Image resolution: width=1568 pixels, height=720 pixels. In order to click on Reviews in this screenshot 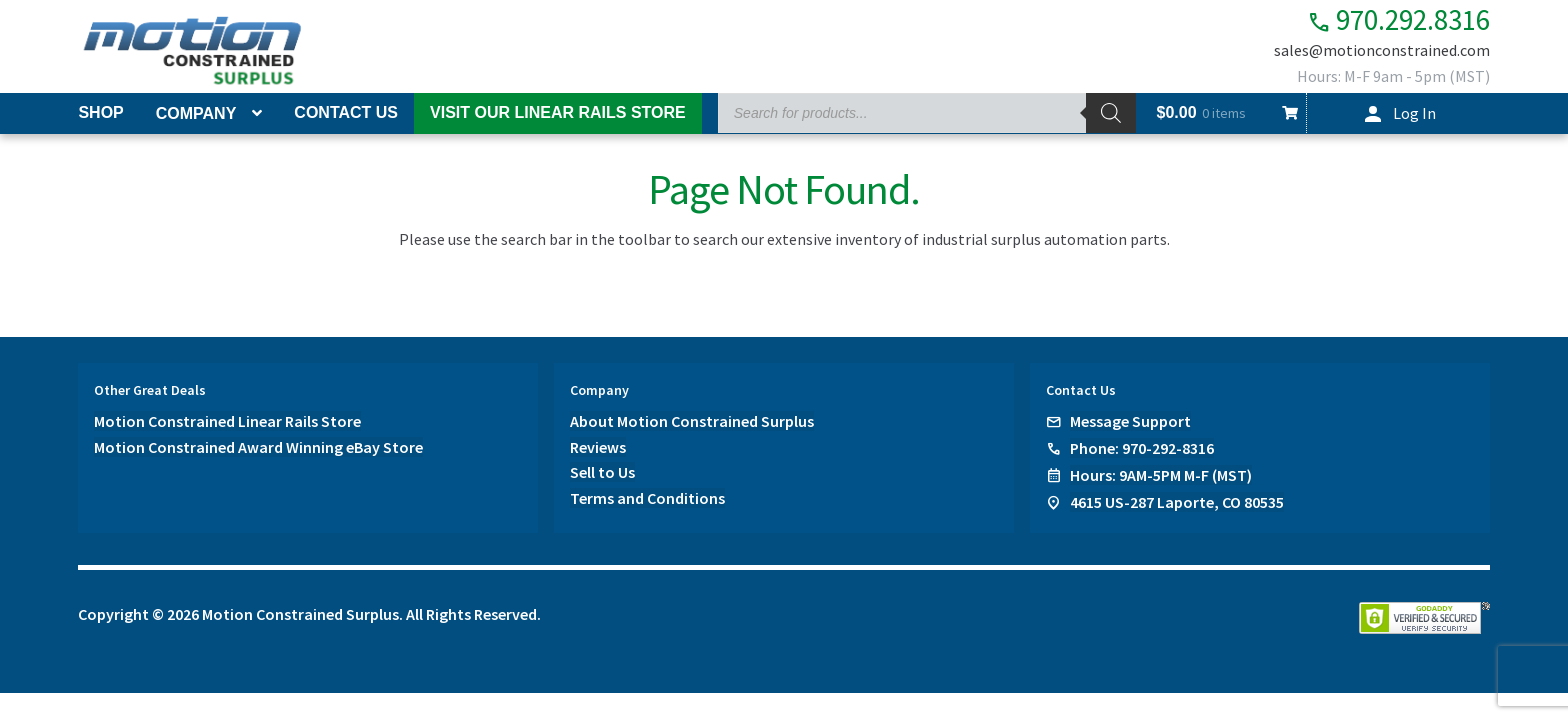, I will do `click(598, 447)`.